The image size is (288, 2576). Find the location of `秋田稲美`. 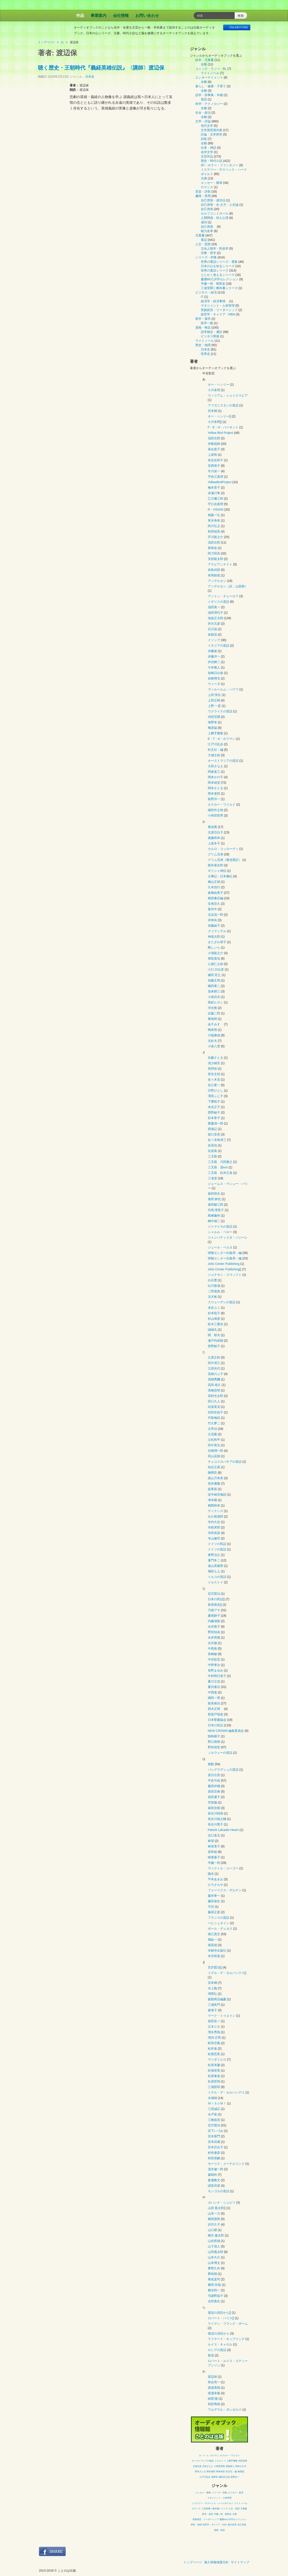

秋田稲美 is located at coordinates (214, 531).